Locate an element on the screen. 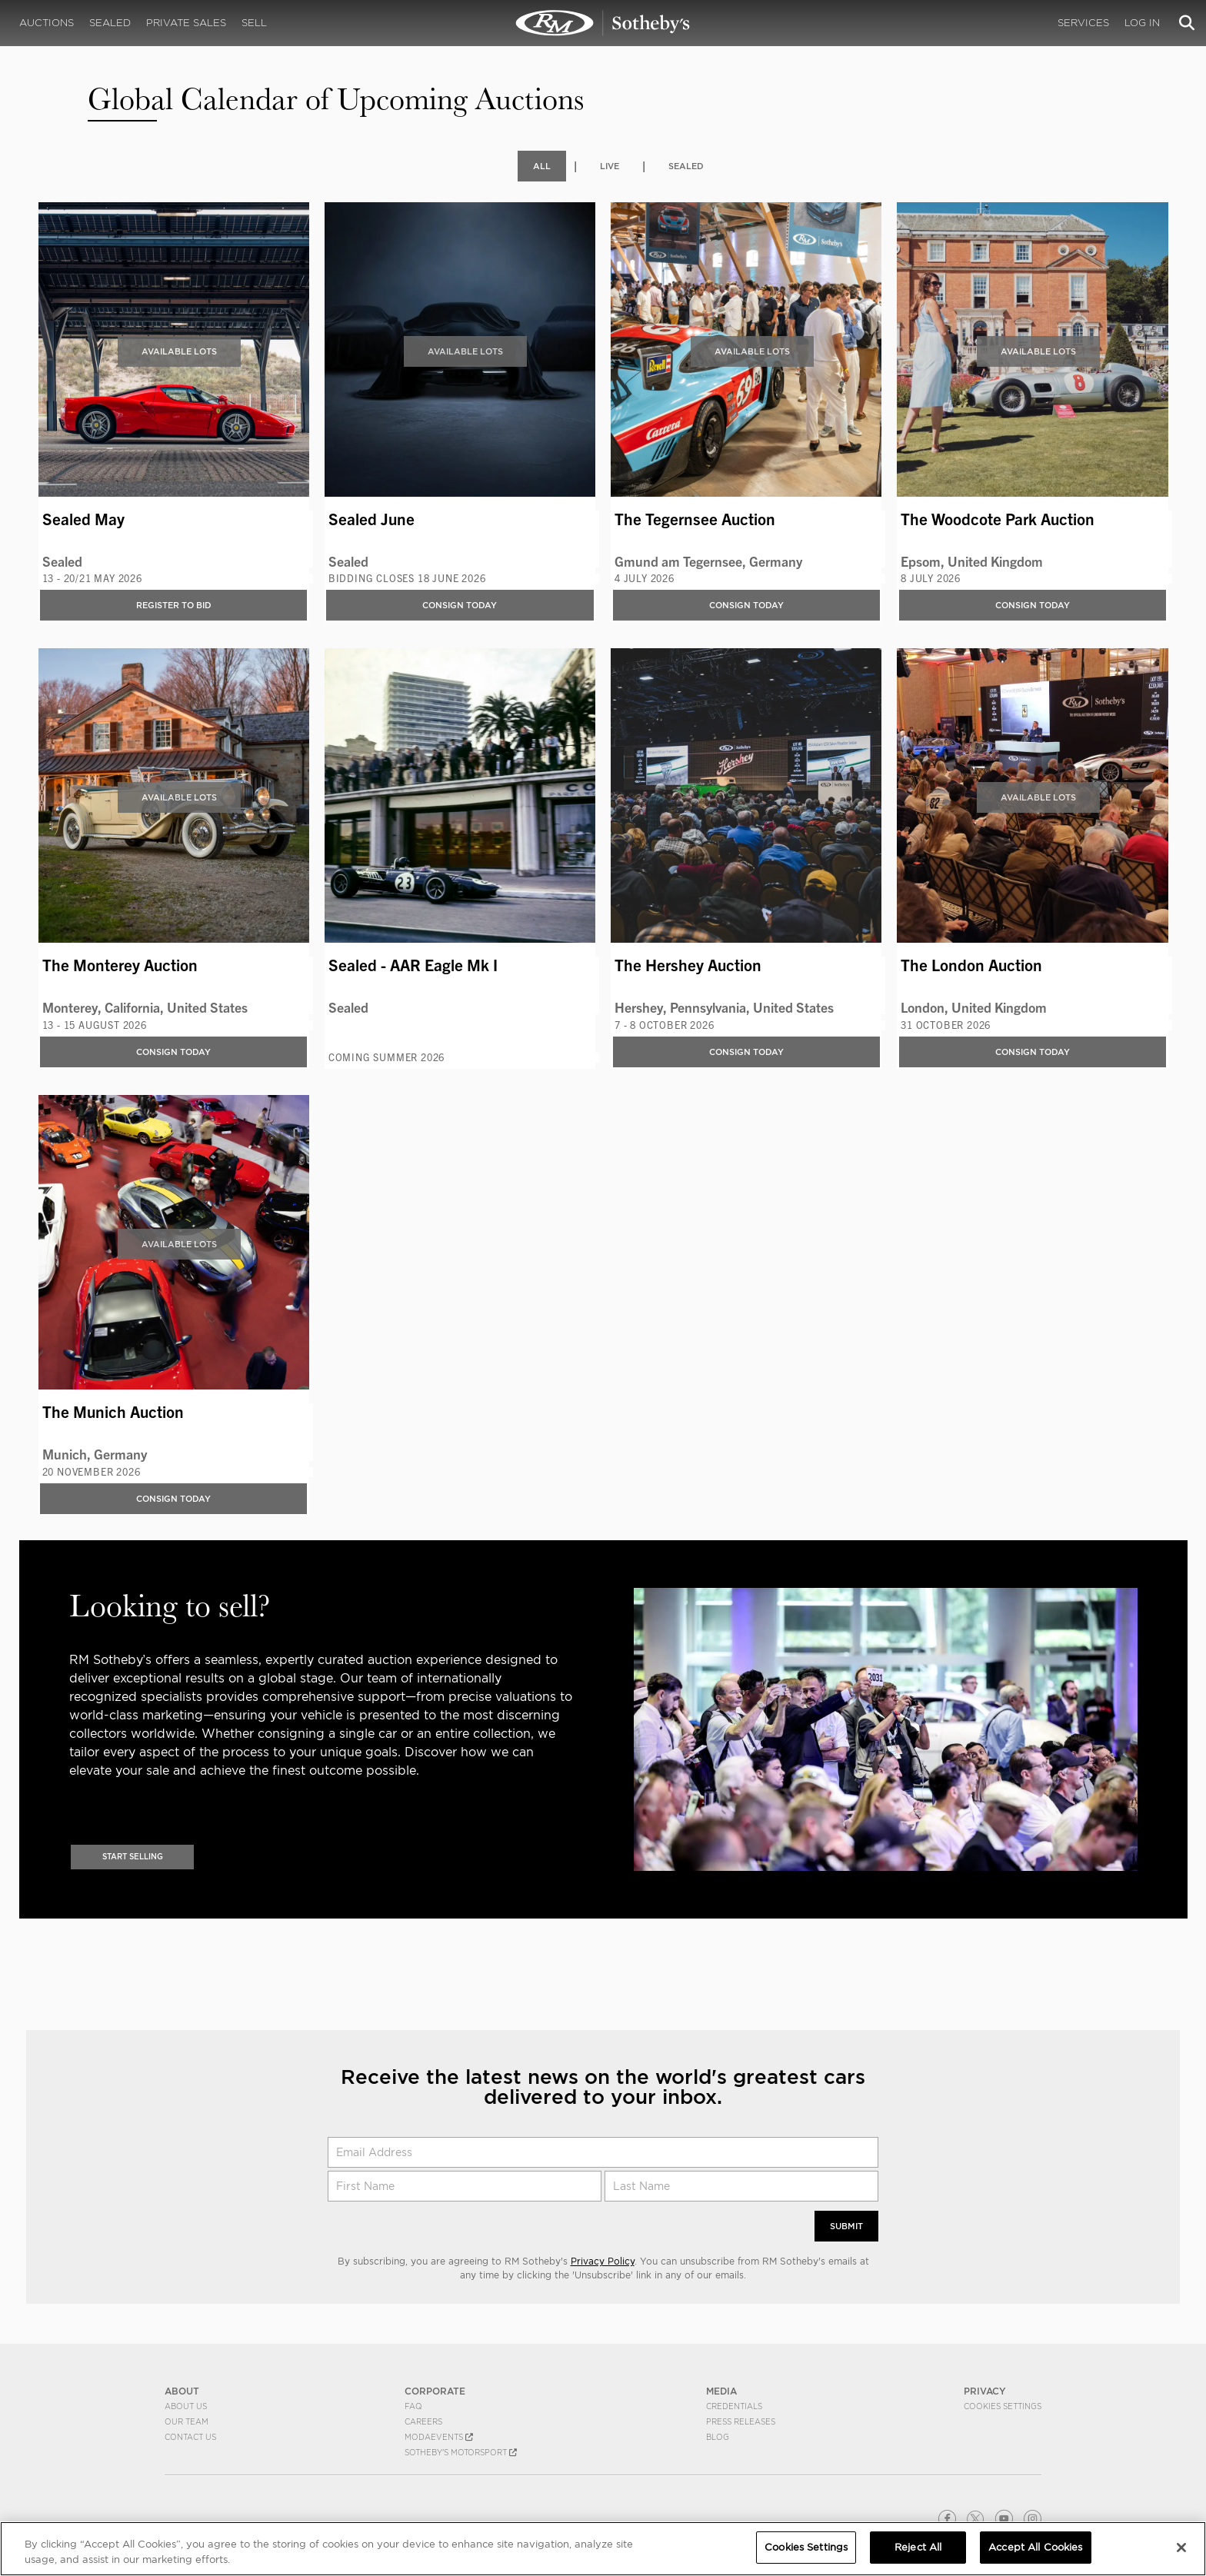 This screenshot has width=1206, height=2576. Sealed [tab] is located at coordinates (687, 165).